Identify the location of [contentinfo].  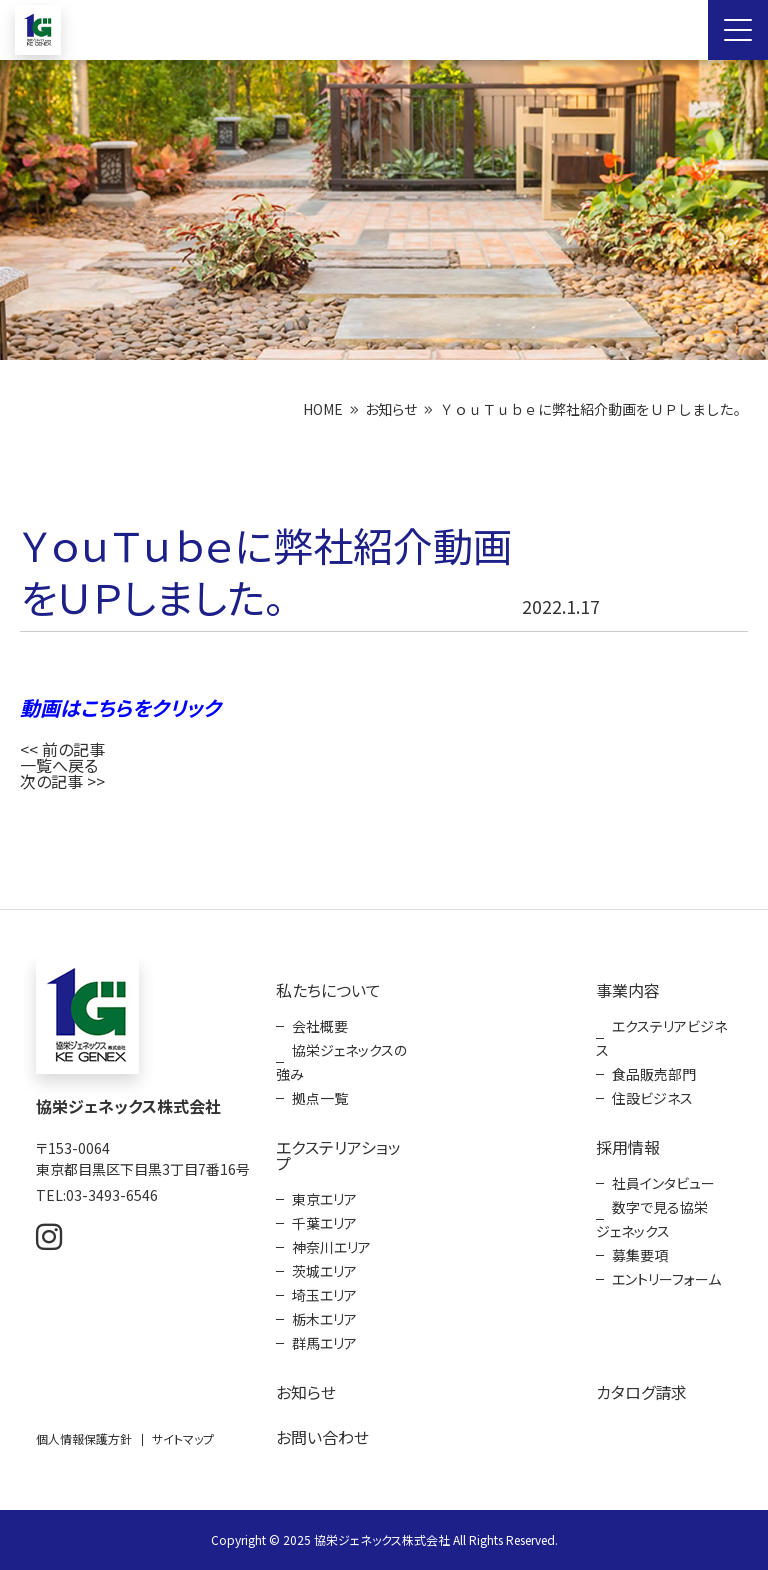
(384, 1239).